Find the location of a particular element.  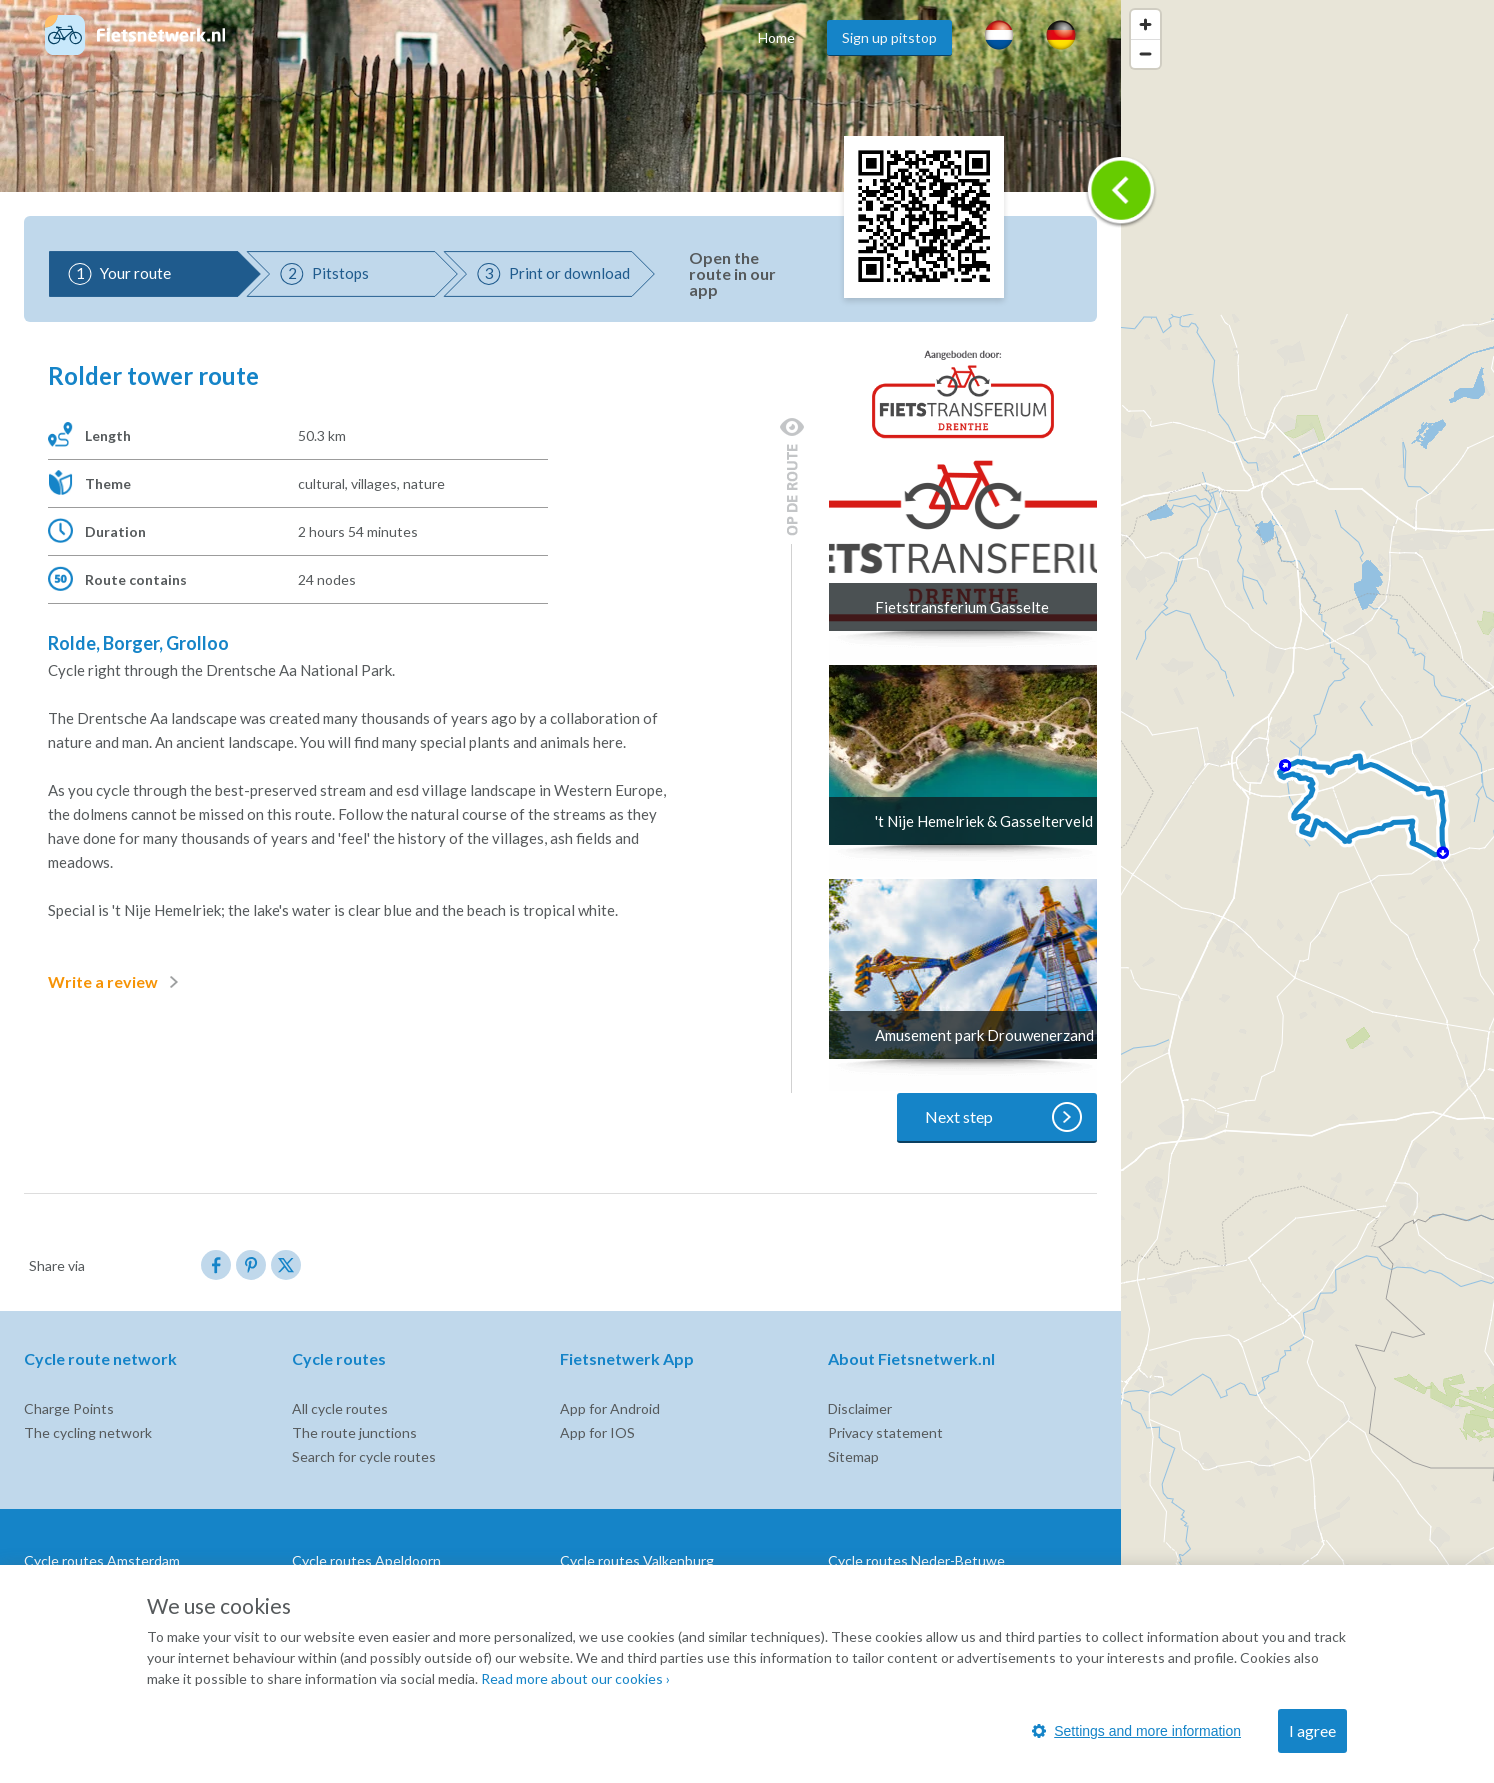

App for Android is located at coordinates (610, 1408).